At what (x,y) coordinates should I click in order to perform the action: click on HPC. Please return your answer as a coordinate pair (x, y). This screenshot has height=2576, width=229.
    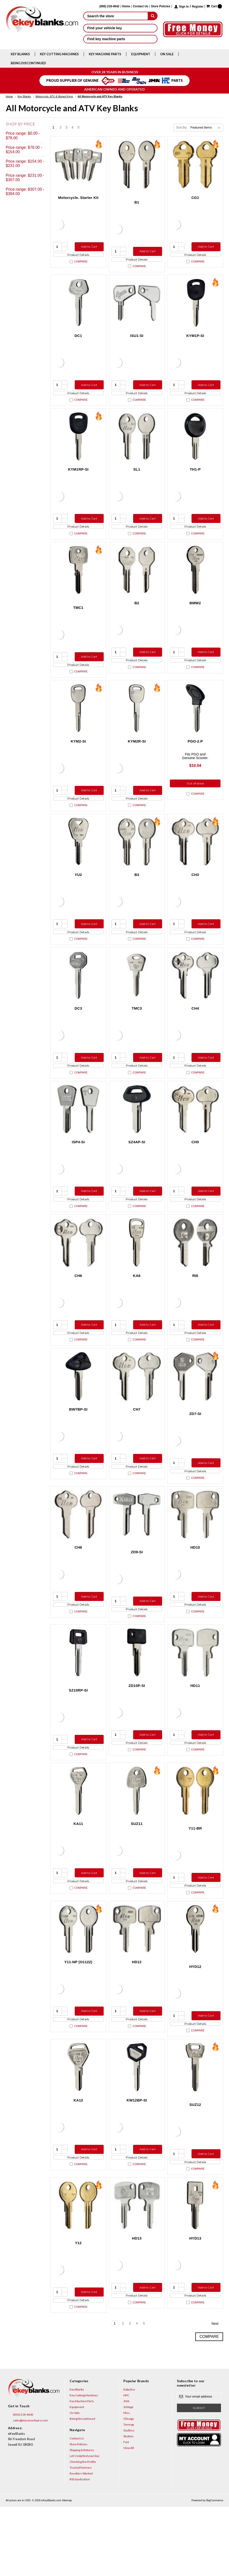
    Looking at the image, I should click on (126, 2464).